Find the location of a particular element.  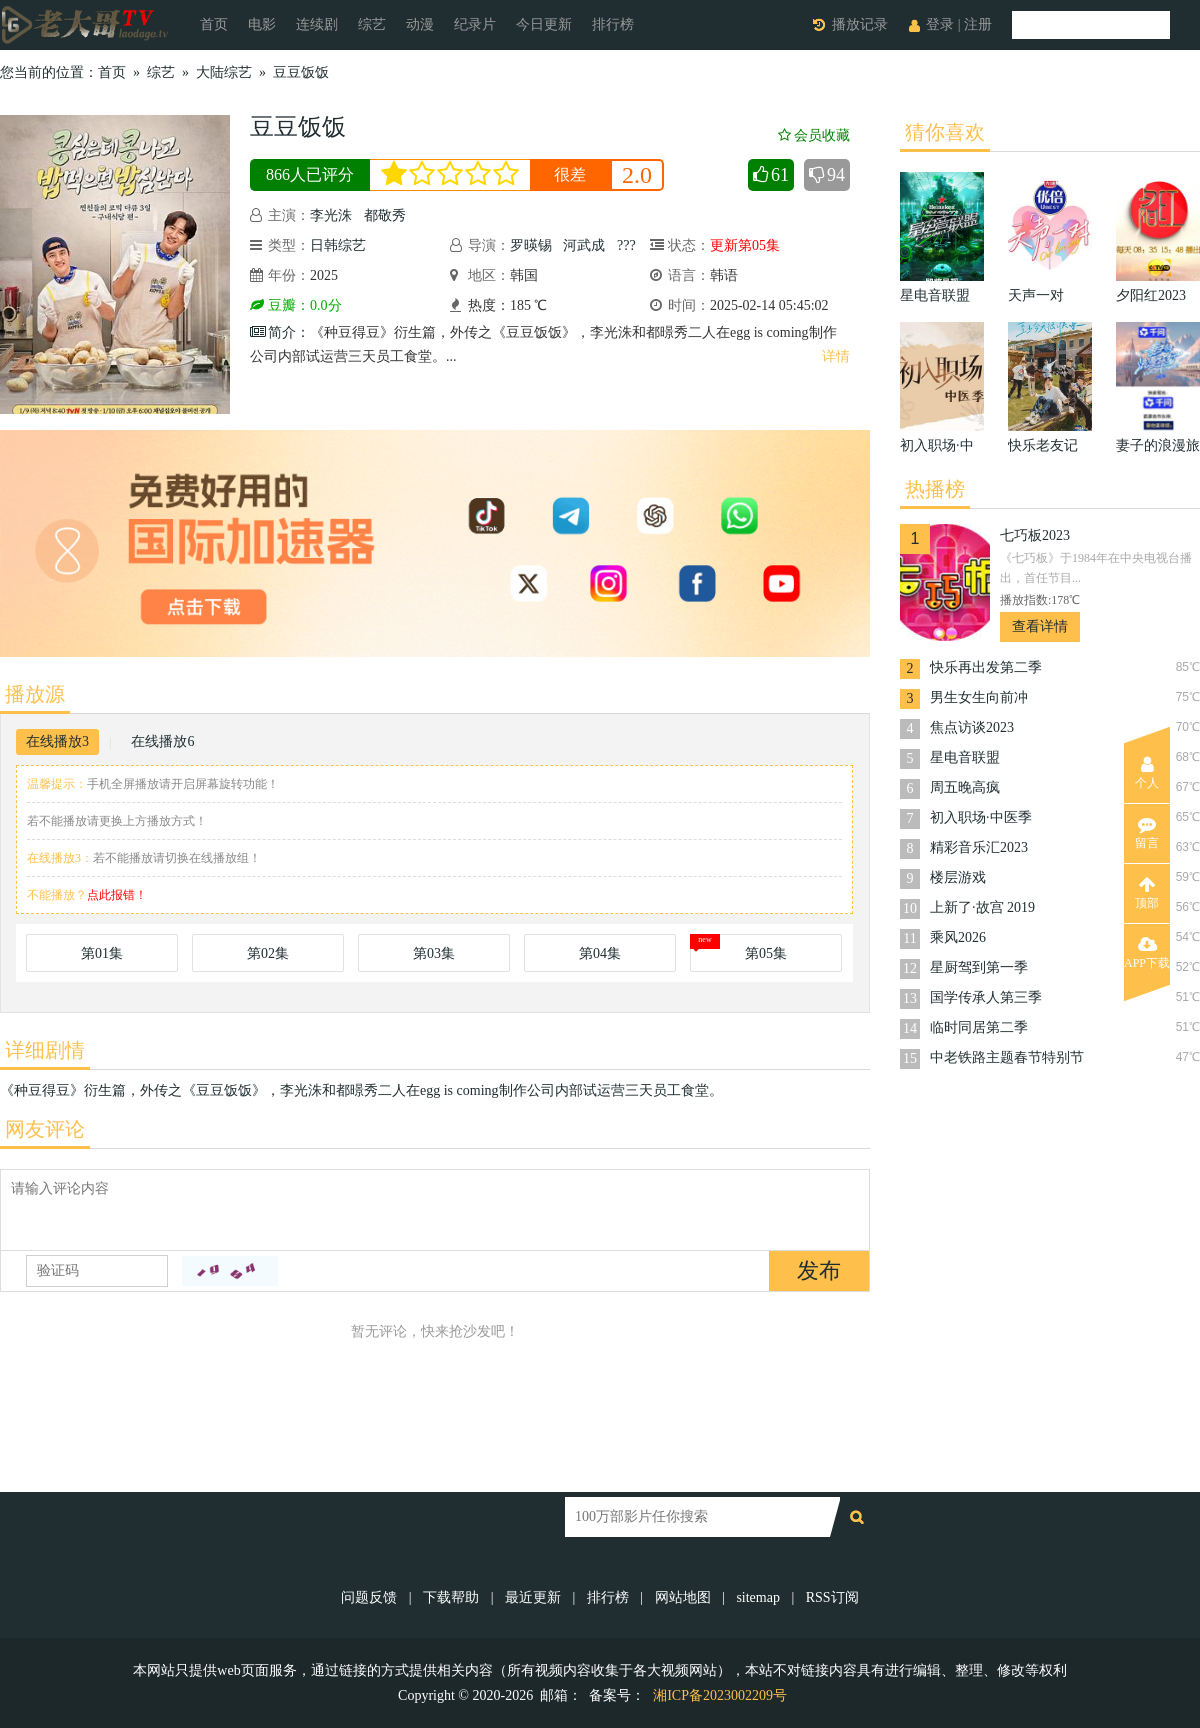

会员收藏 is located at coordinates (814, 135).